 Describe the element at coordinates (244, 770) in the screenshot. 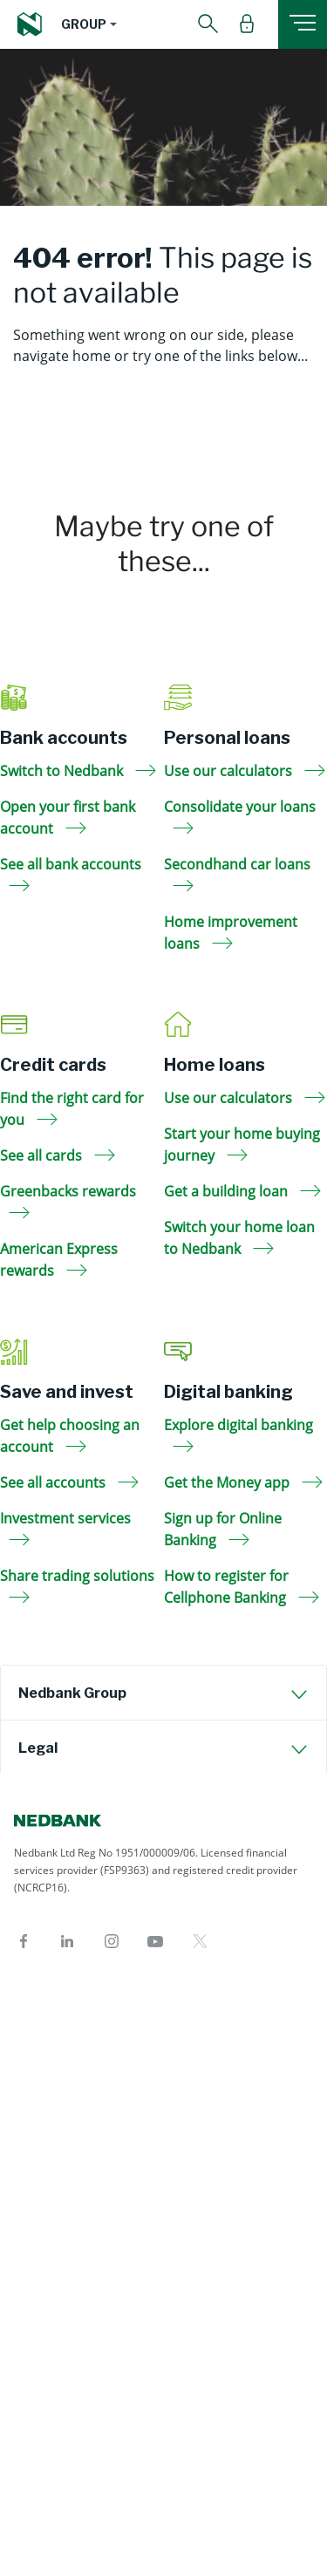

I see `Use our calculators` at that location.